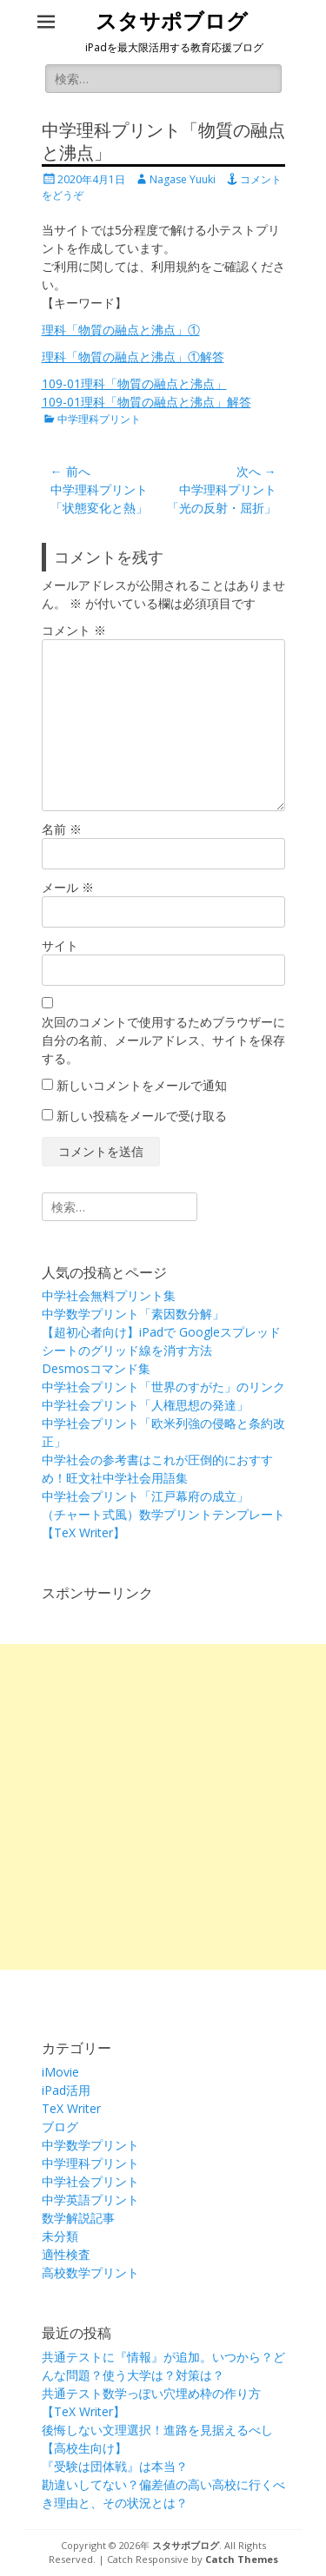 Image resolution: width=326 pixels, height=2576 pixels. I want to click on 名前, so click(62, 829).